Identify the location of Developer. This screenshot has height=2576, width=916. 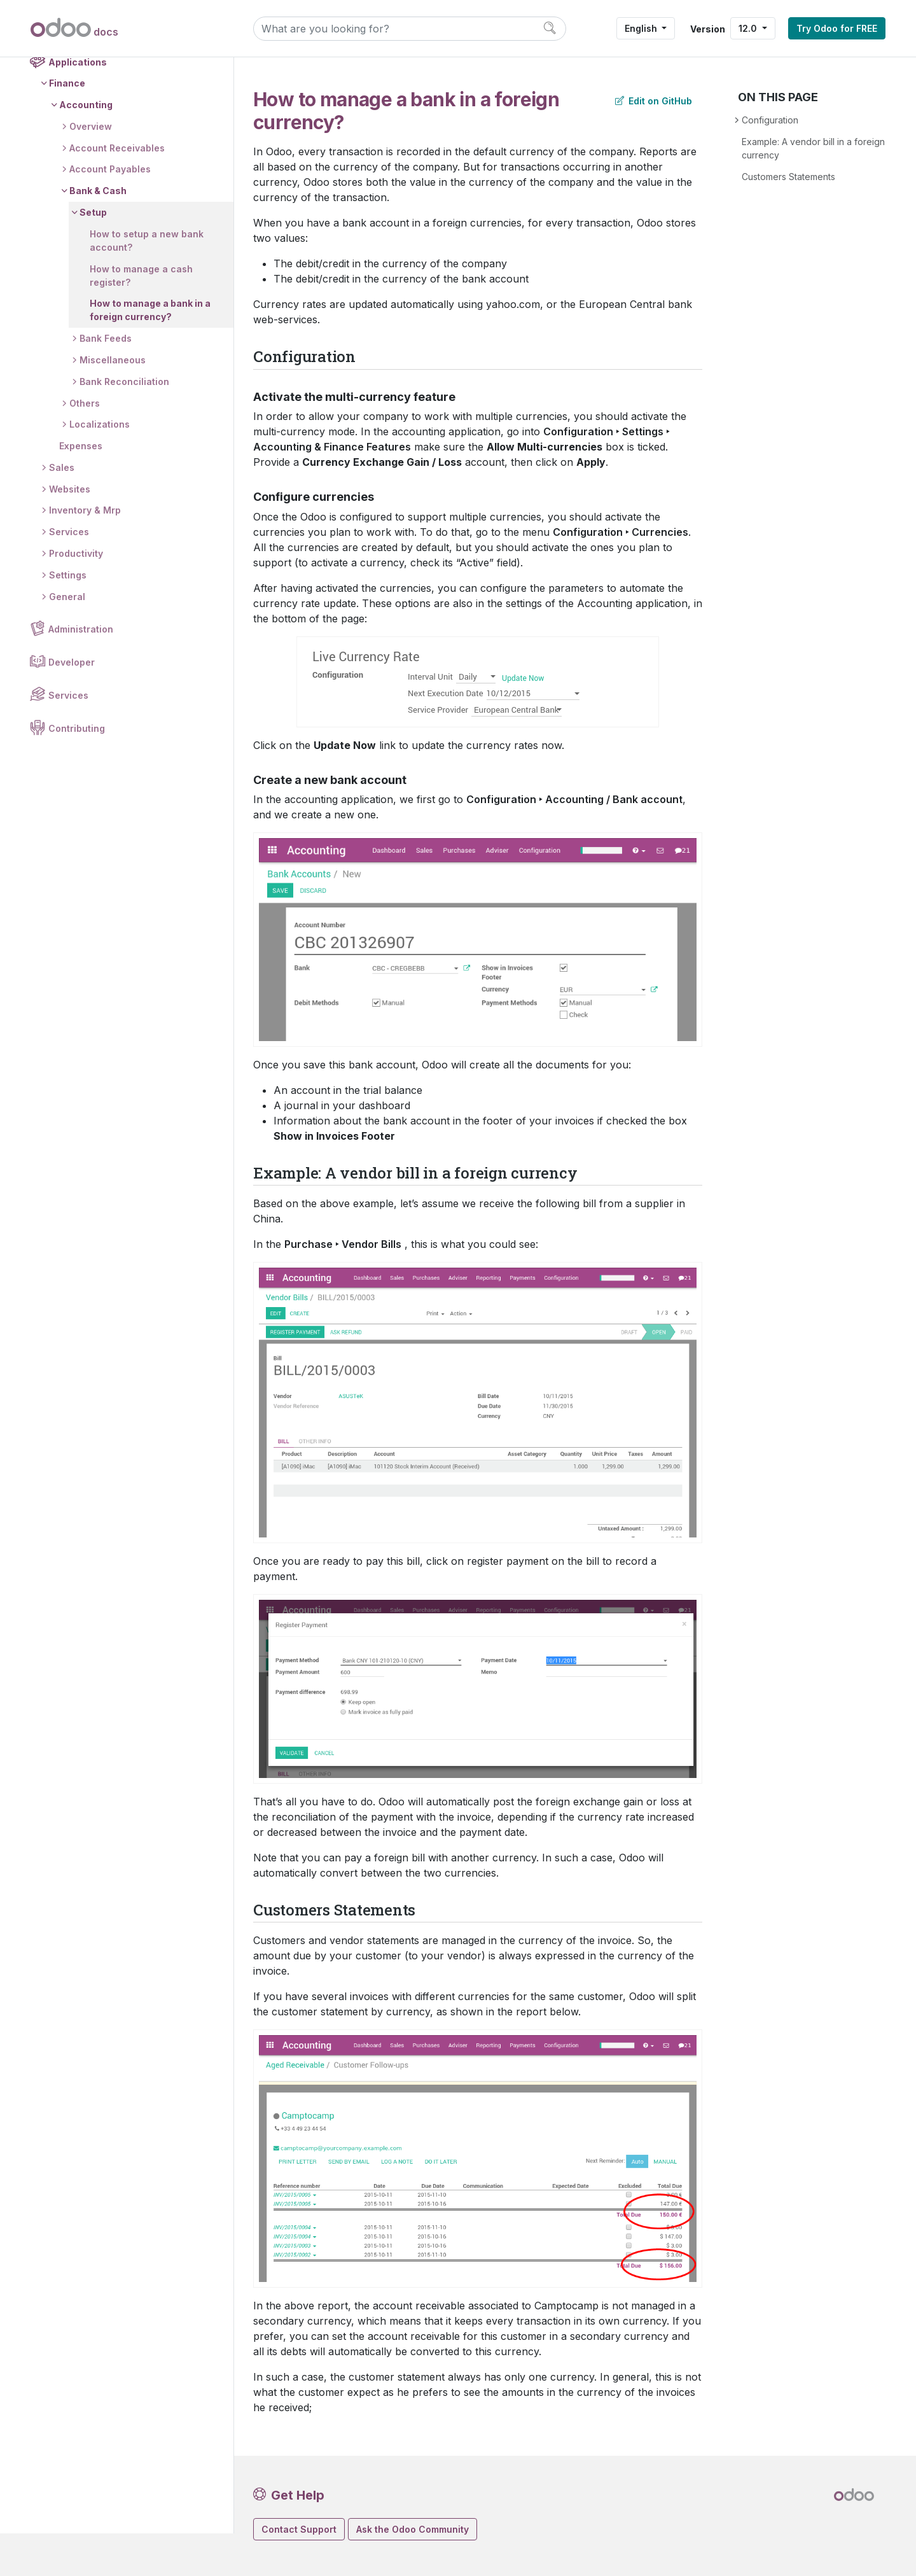
(72, 706).